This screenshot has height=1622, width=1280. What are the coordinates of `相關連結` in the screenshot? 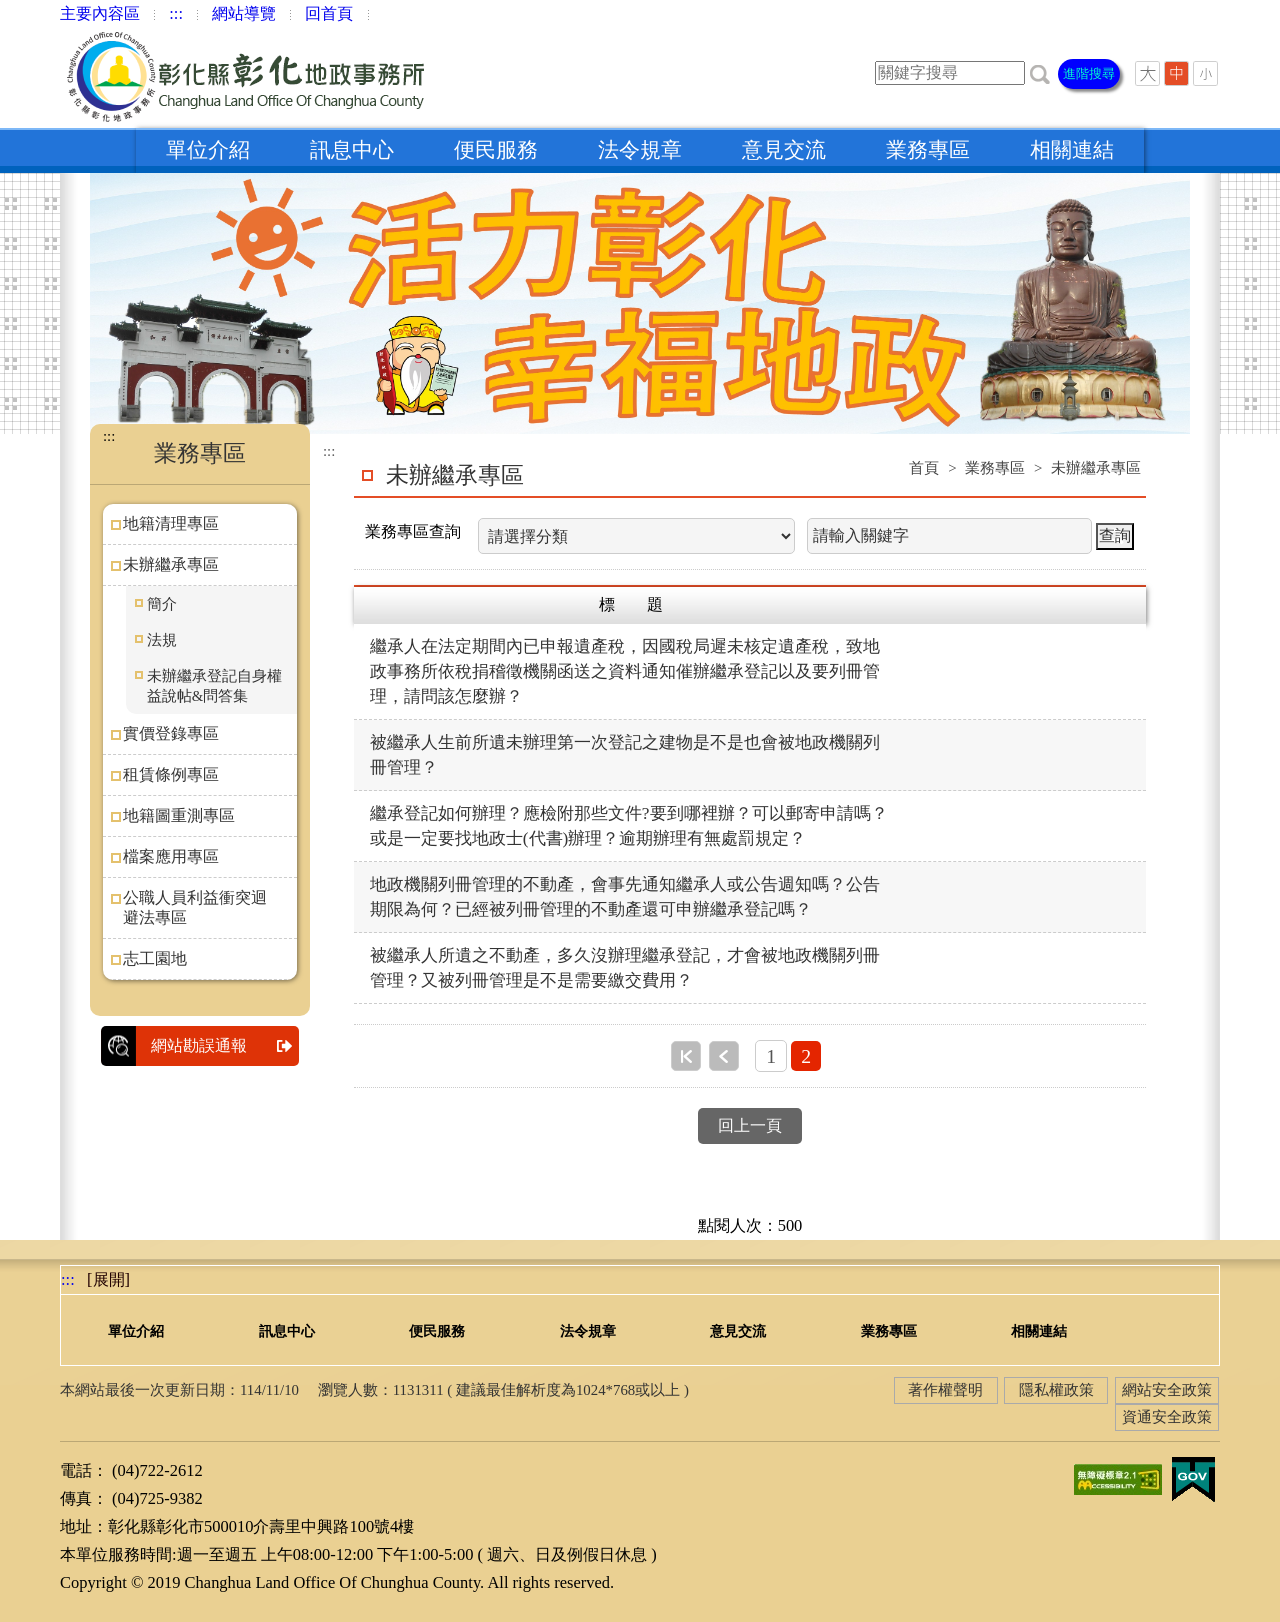 It's located at (1072, 150).